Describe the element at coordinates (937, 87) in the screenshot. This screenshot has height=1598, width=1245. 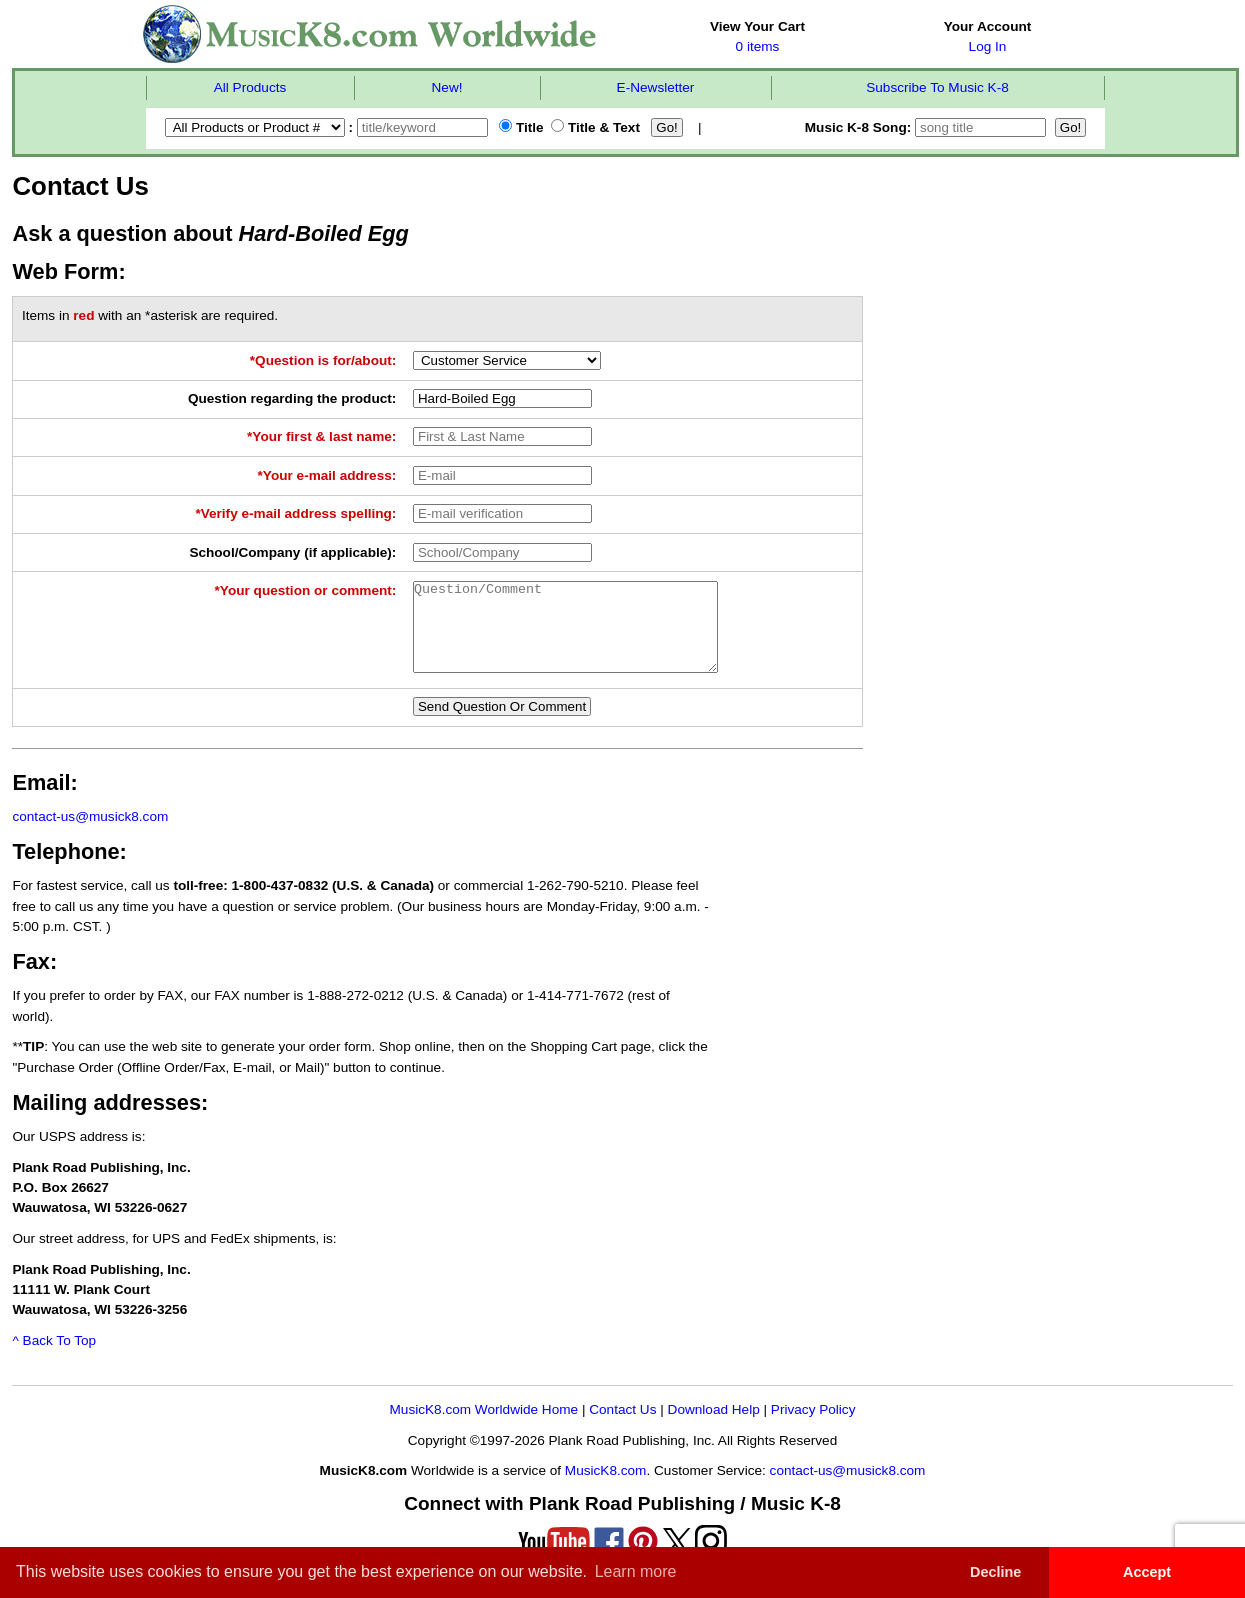
I see `Subscribe To Music K-8` at that location.